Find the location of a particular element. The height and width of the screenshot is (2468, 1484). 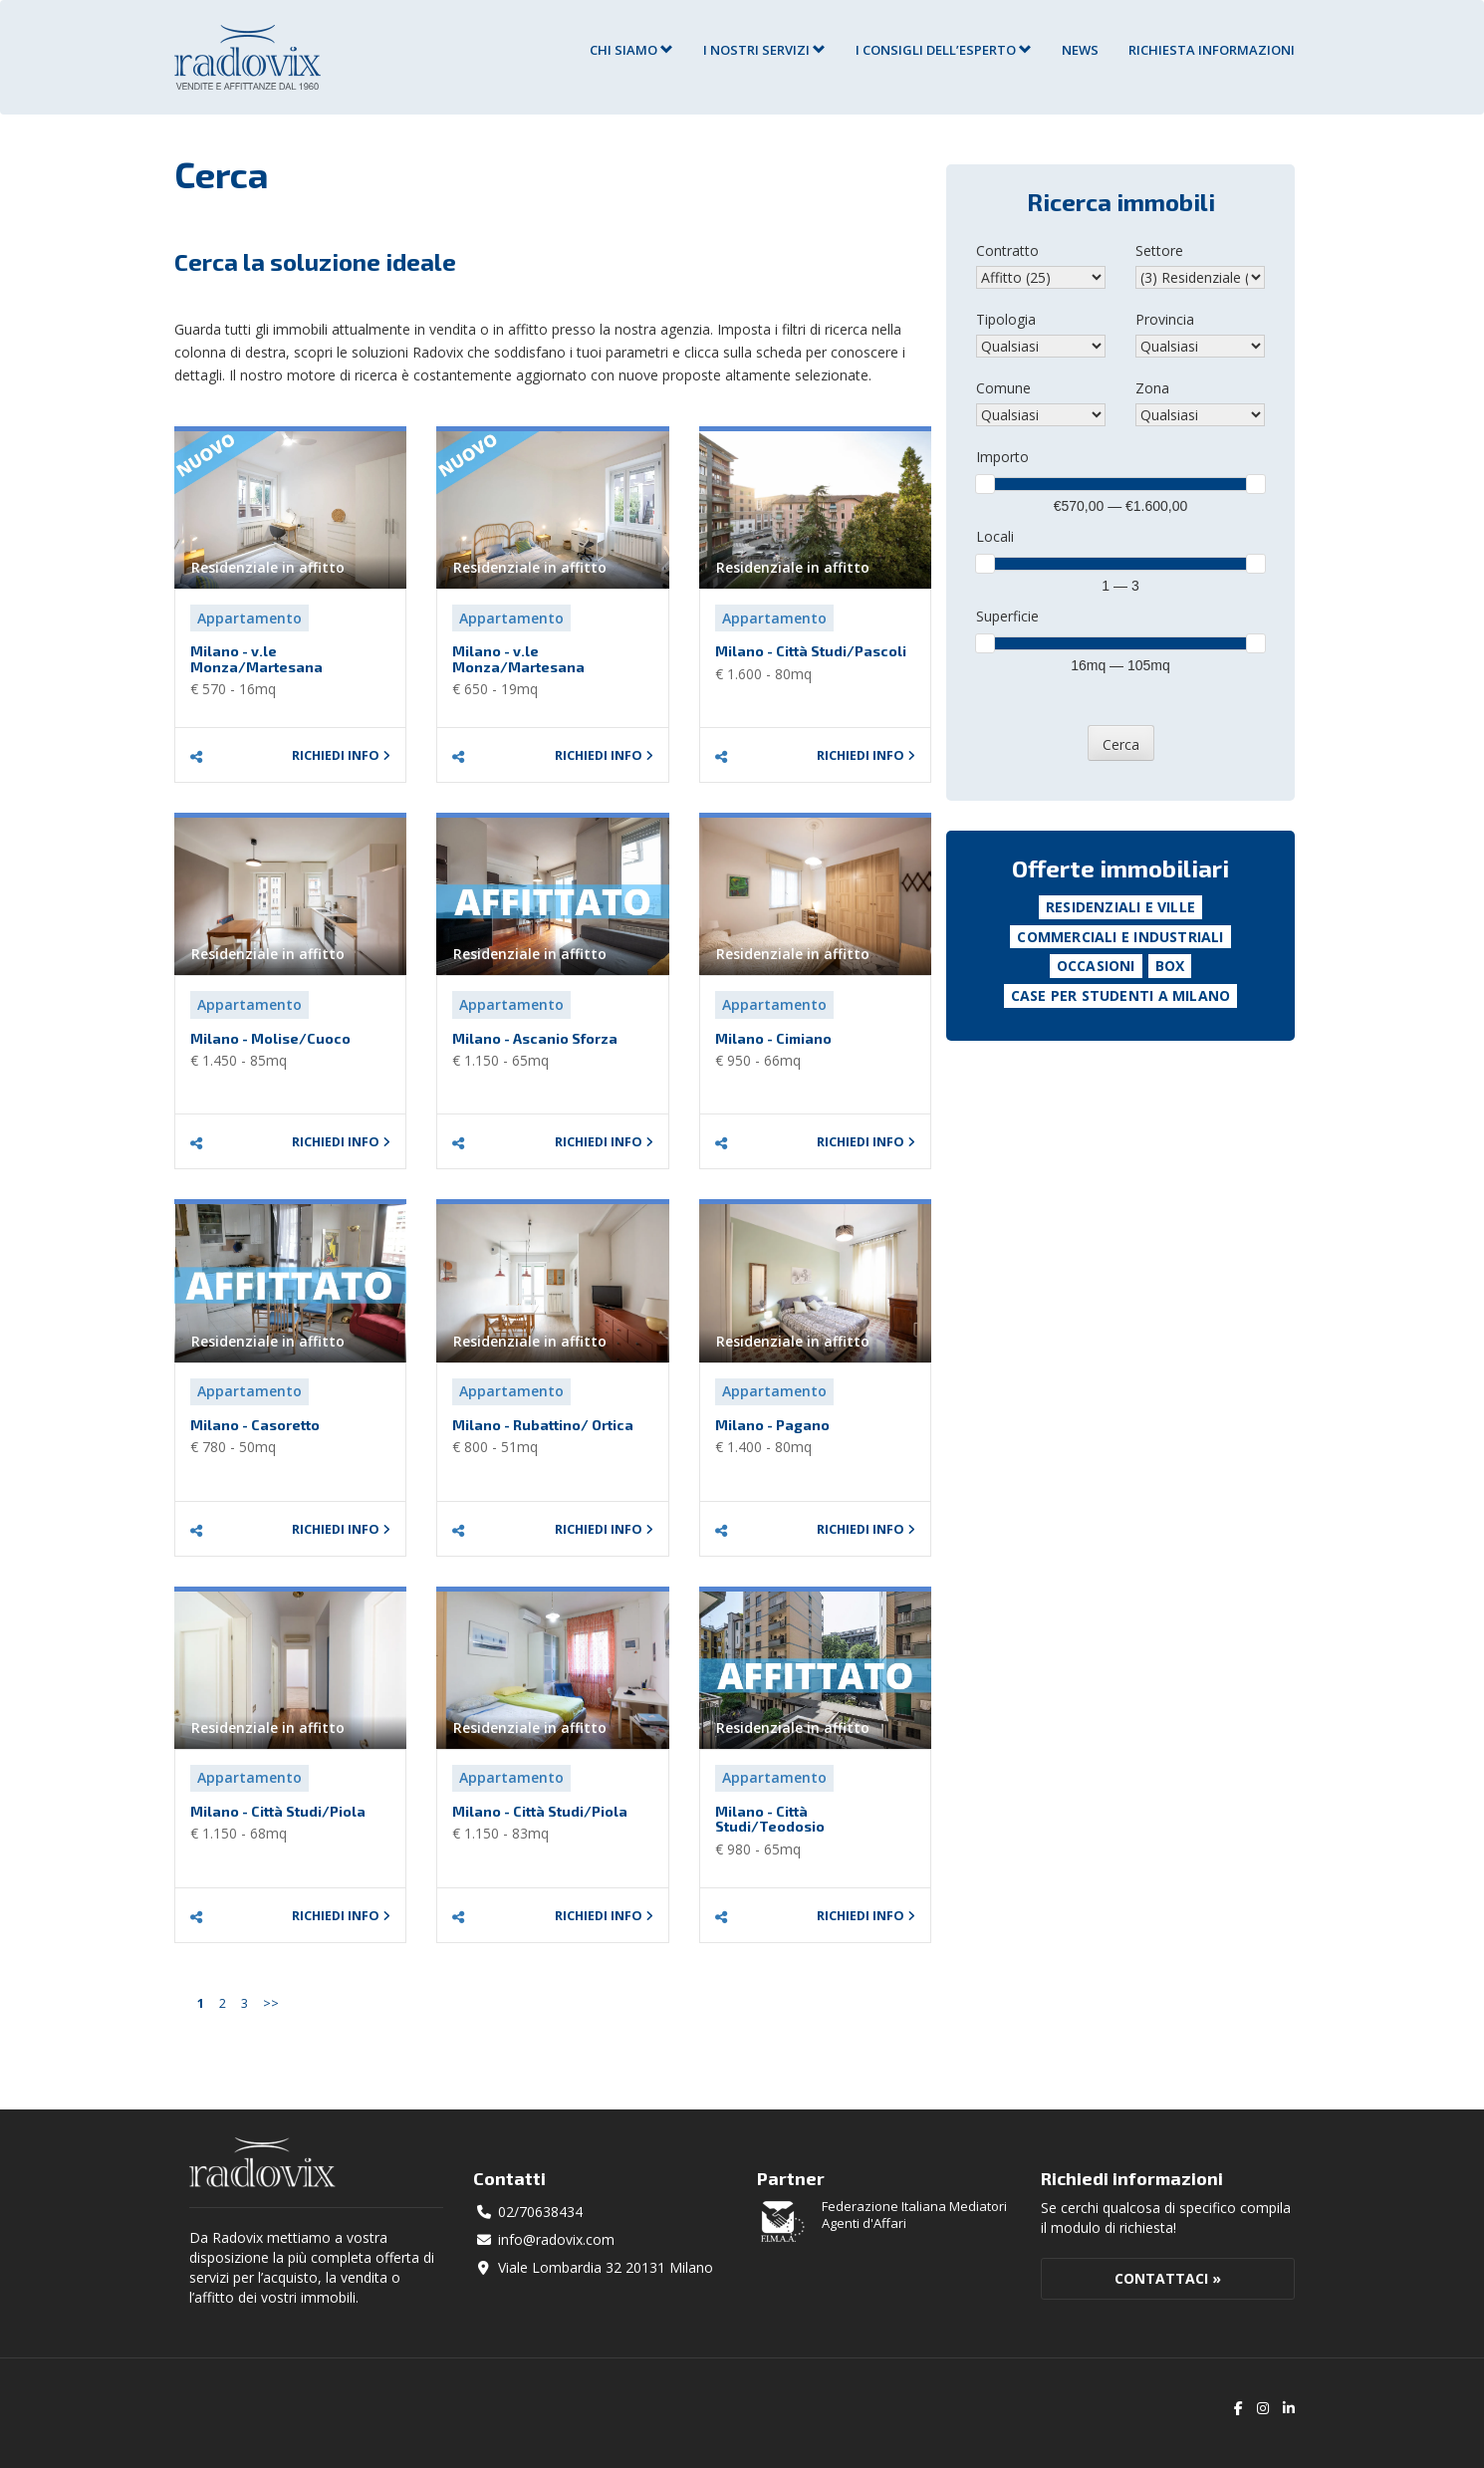

Agenzia Immobiliare Radovix is located at coordinates (247, 57).